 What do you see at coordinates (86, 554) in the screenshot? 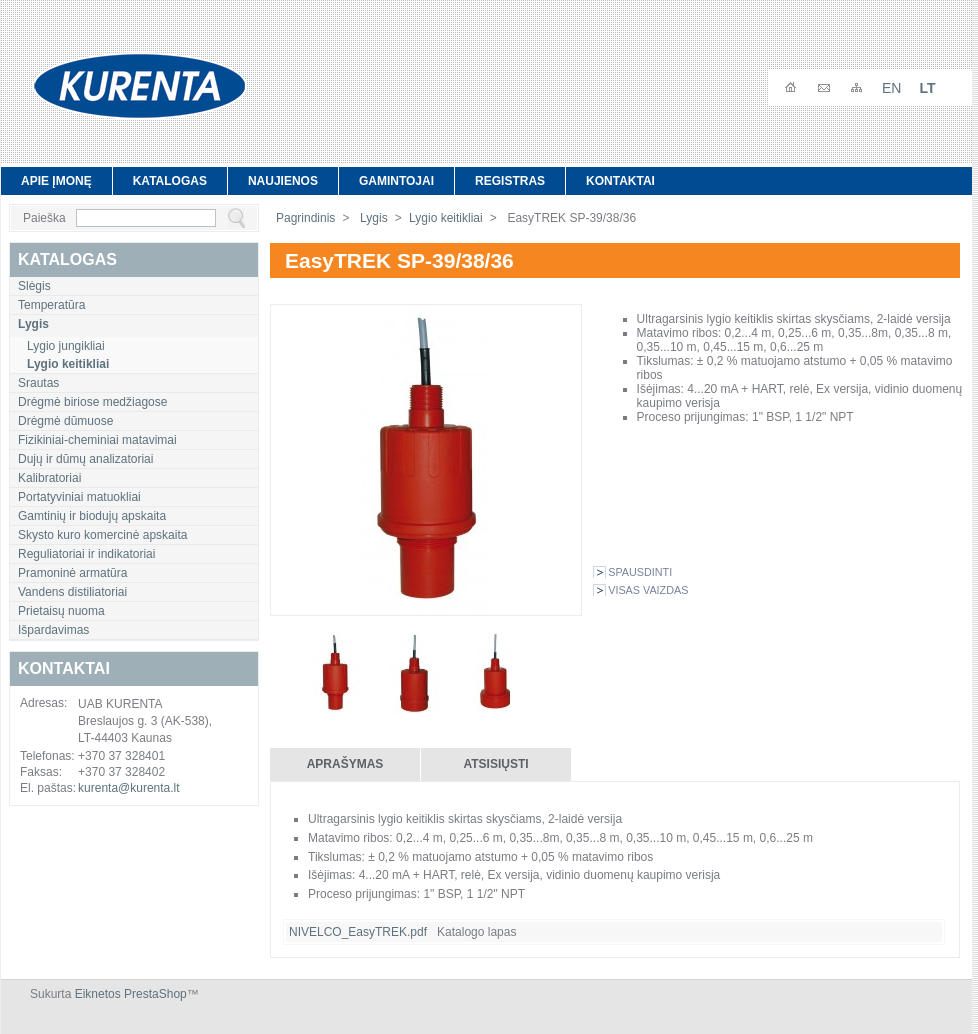
I see `Reguliatoriai ir indikatoriai` at bounding box center [86, 554].